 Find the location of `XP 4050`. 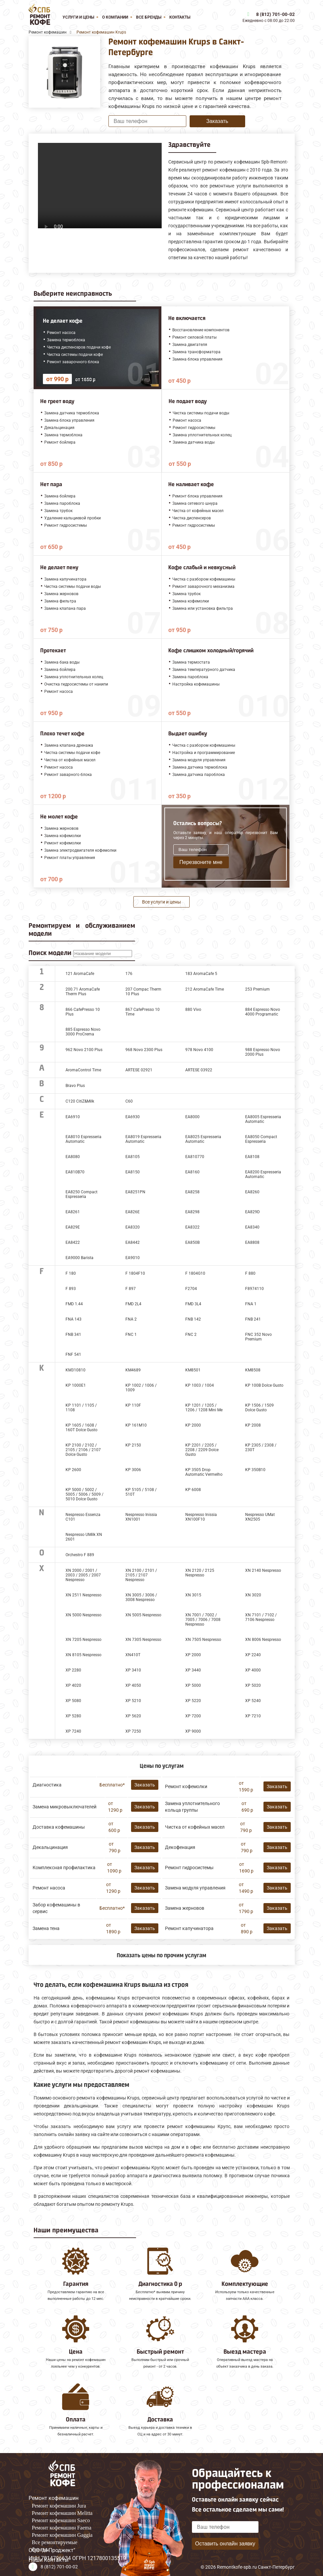

XP 4050 is located at coordinates (133, 1685).